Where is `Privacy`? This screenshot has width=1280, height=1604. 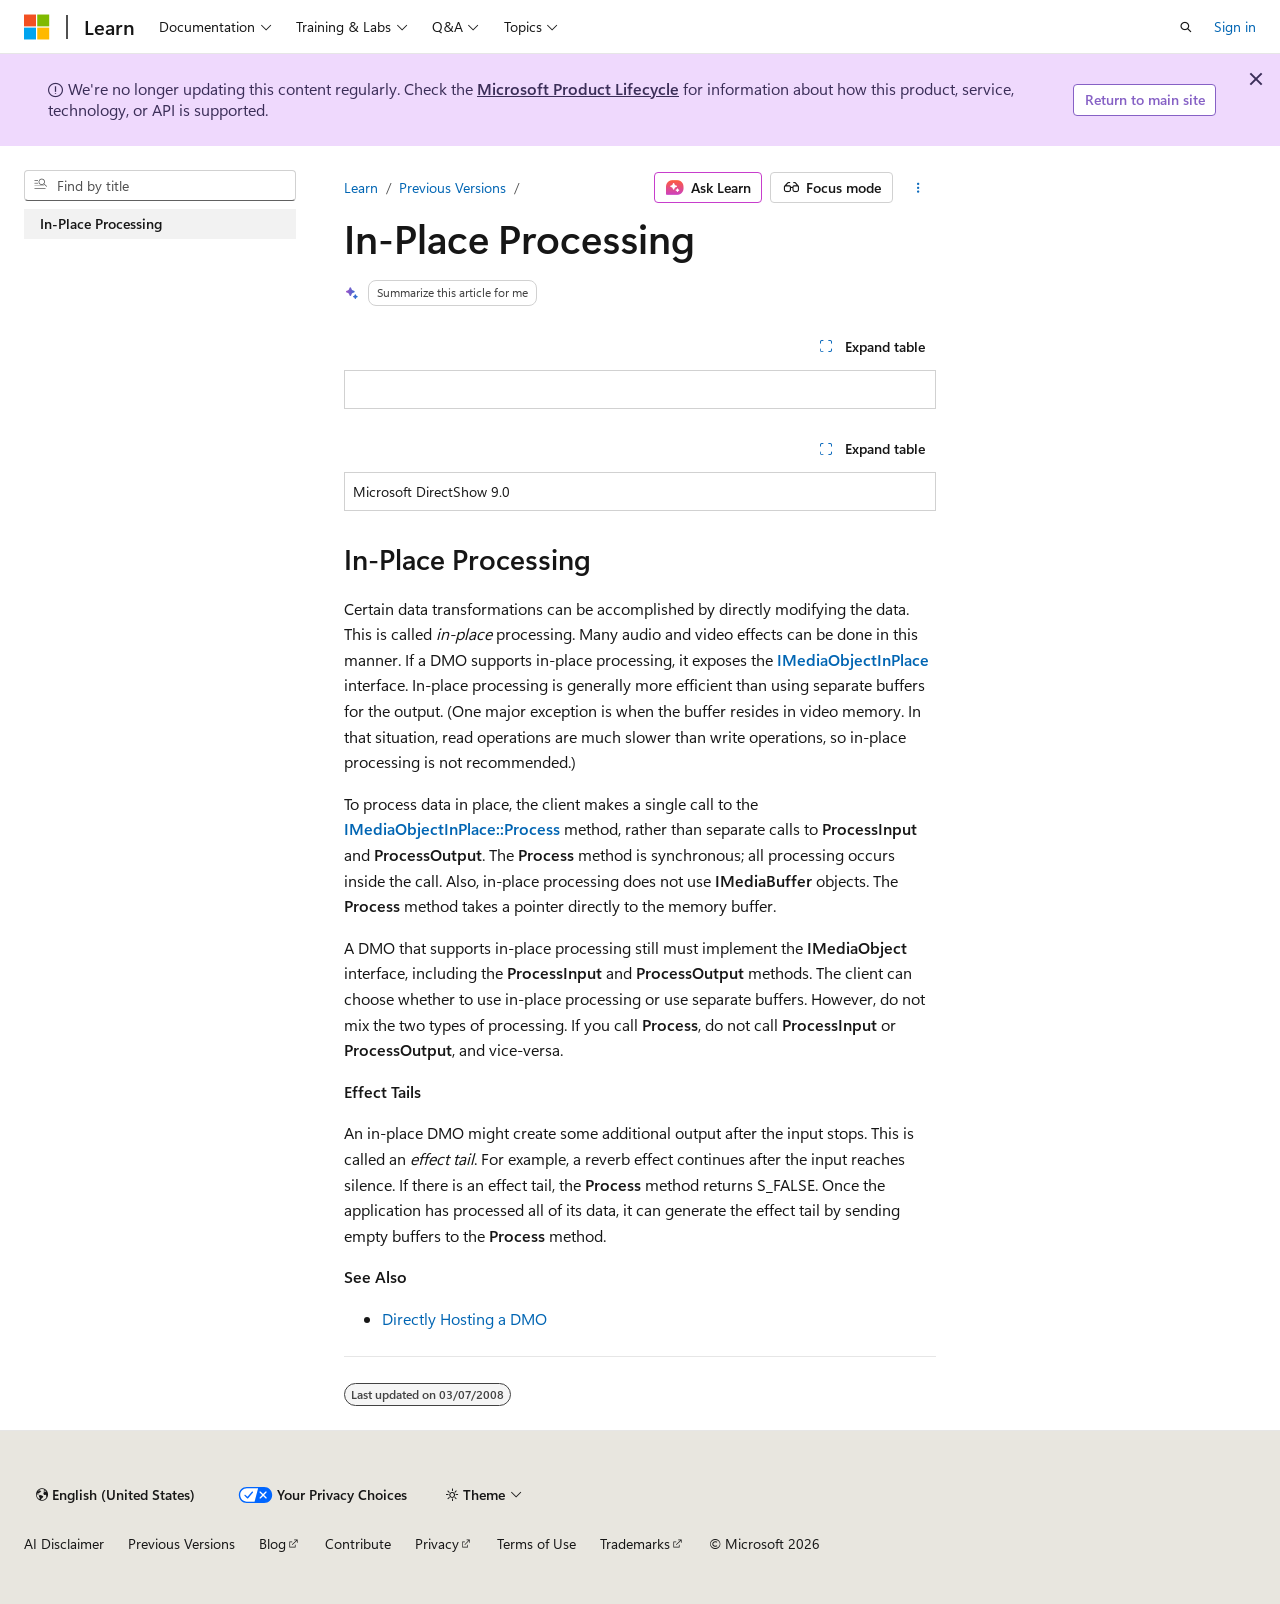
Privacy is located at coordinates (437, 1543).